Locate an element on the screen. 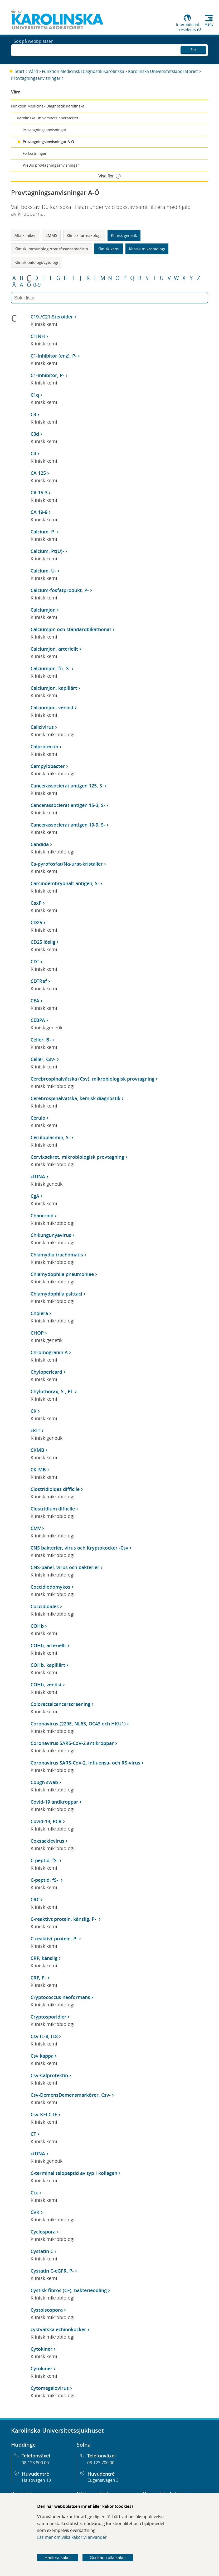  Csv IL-8, IL8 is located at coordinates (44, 2036).